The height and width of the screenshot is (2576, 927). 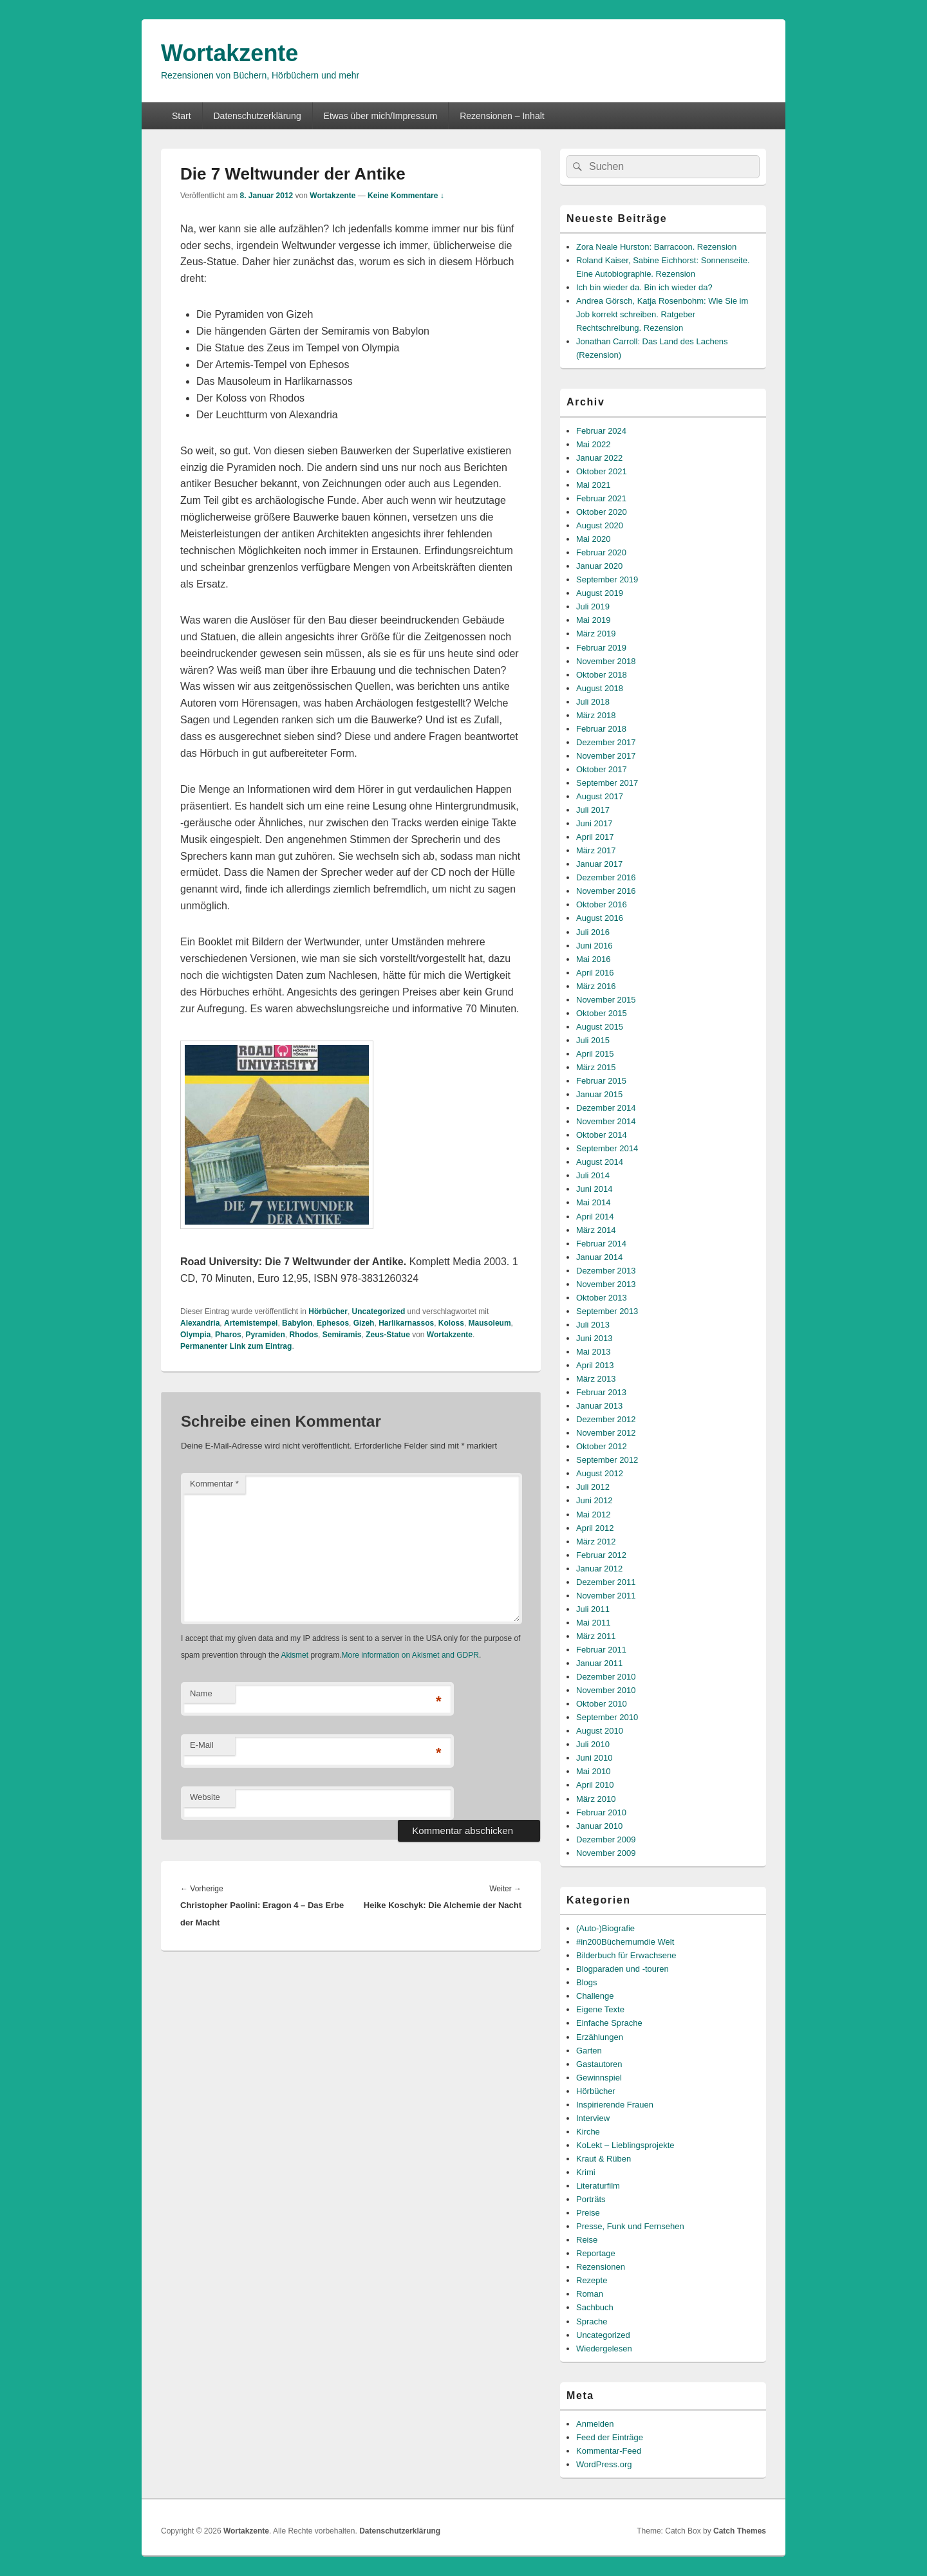 What do you see at coordinates (644, 287) in the screenshot?
I see `Ich bin wieder da. Bin ich wieder da?` at bounding box center [644, 287].